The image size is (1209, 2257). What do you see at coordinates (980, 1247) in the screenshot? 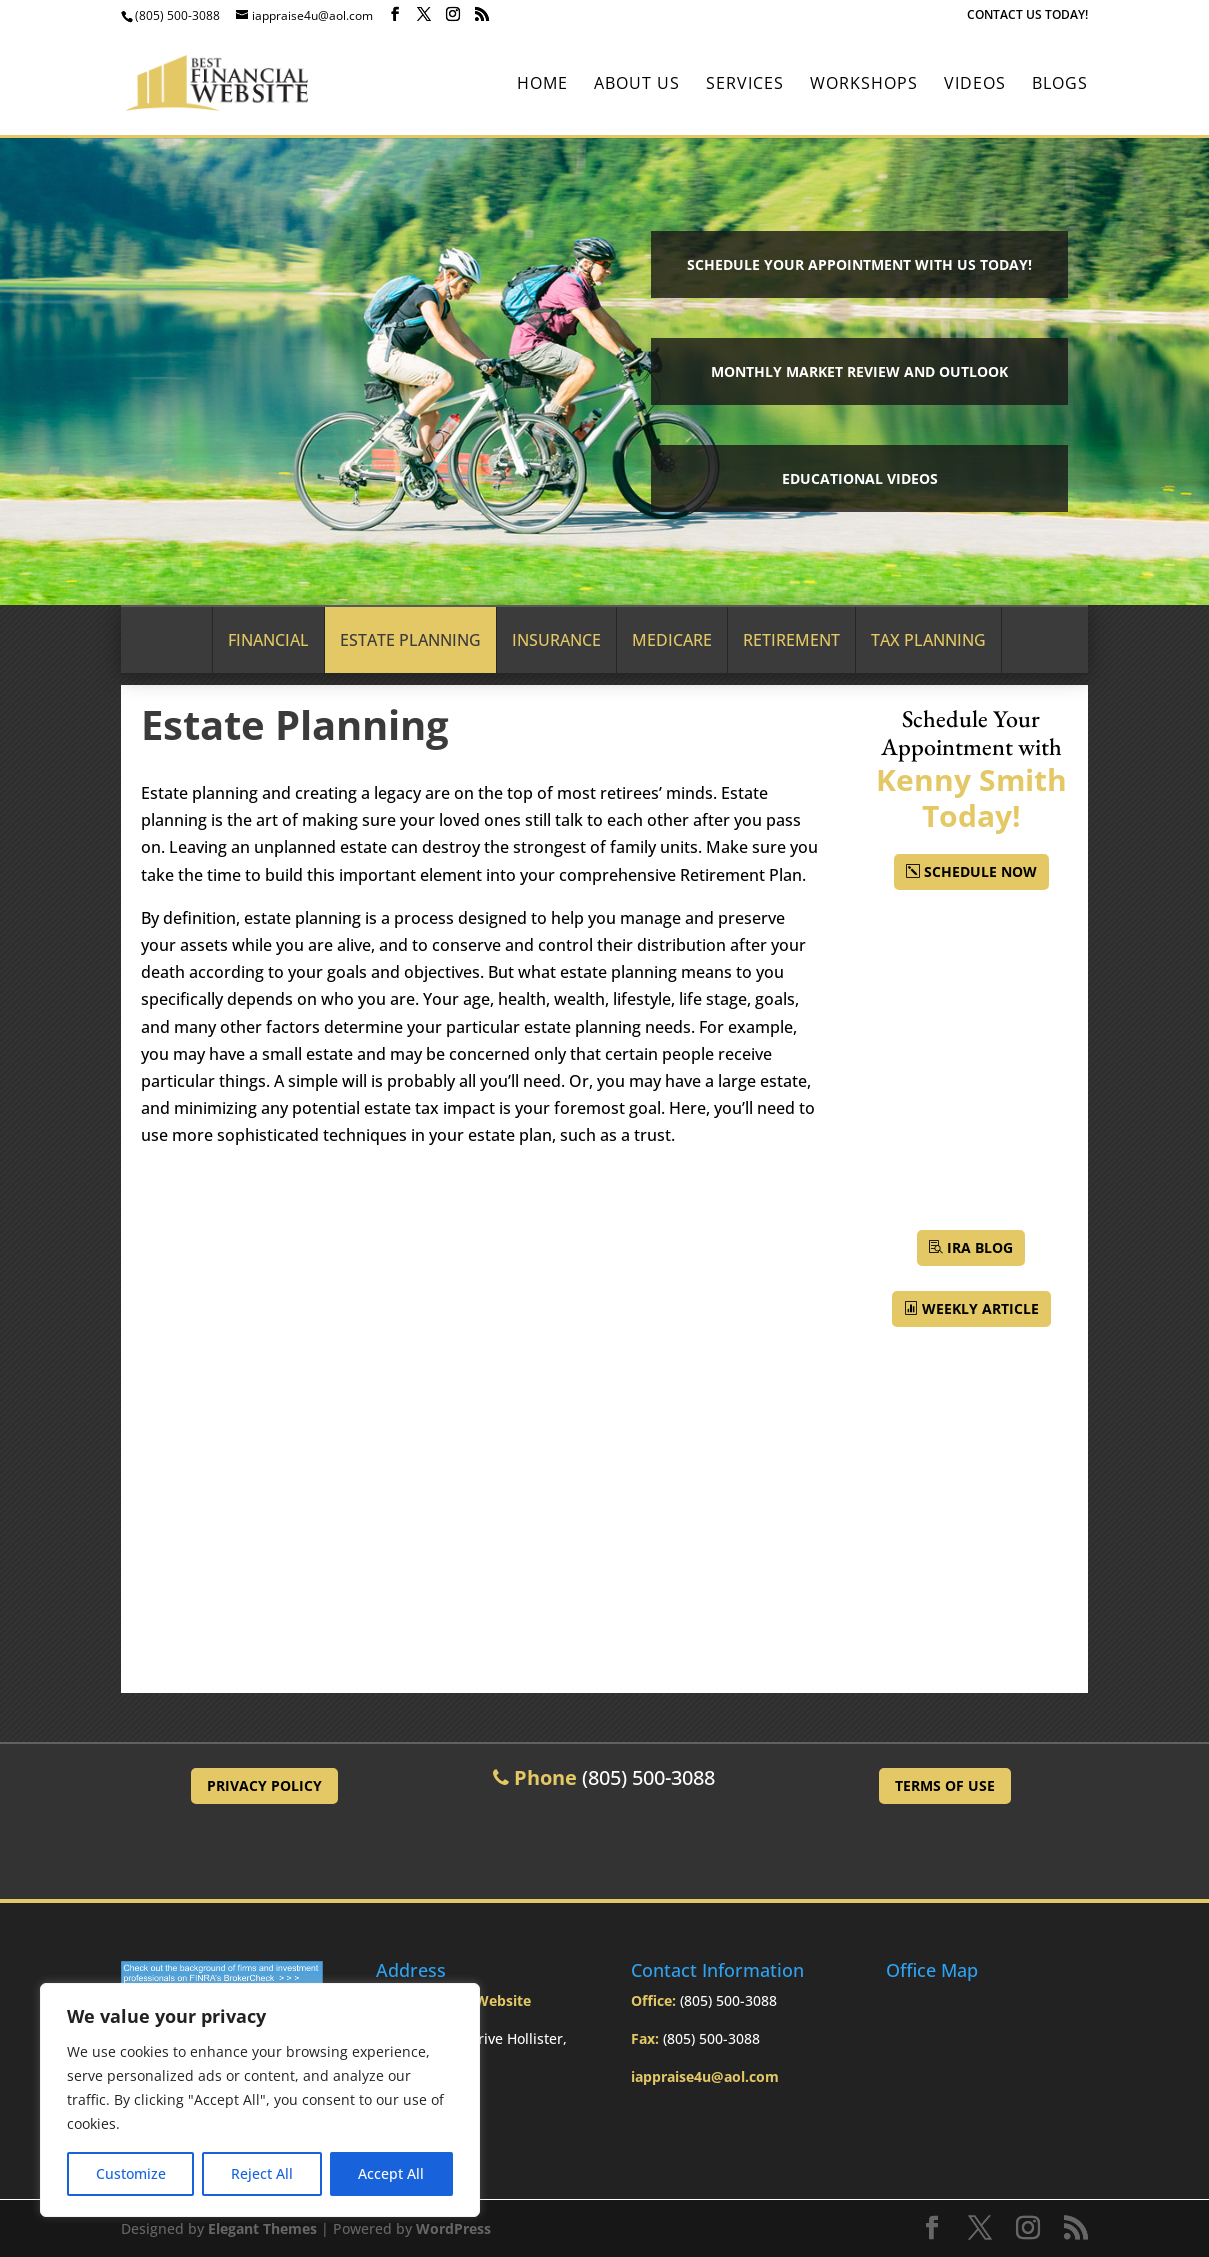
I see `IRA BLOG` at bounding box center [980, 1247].